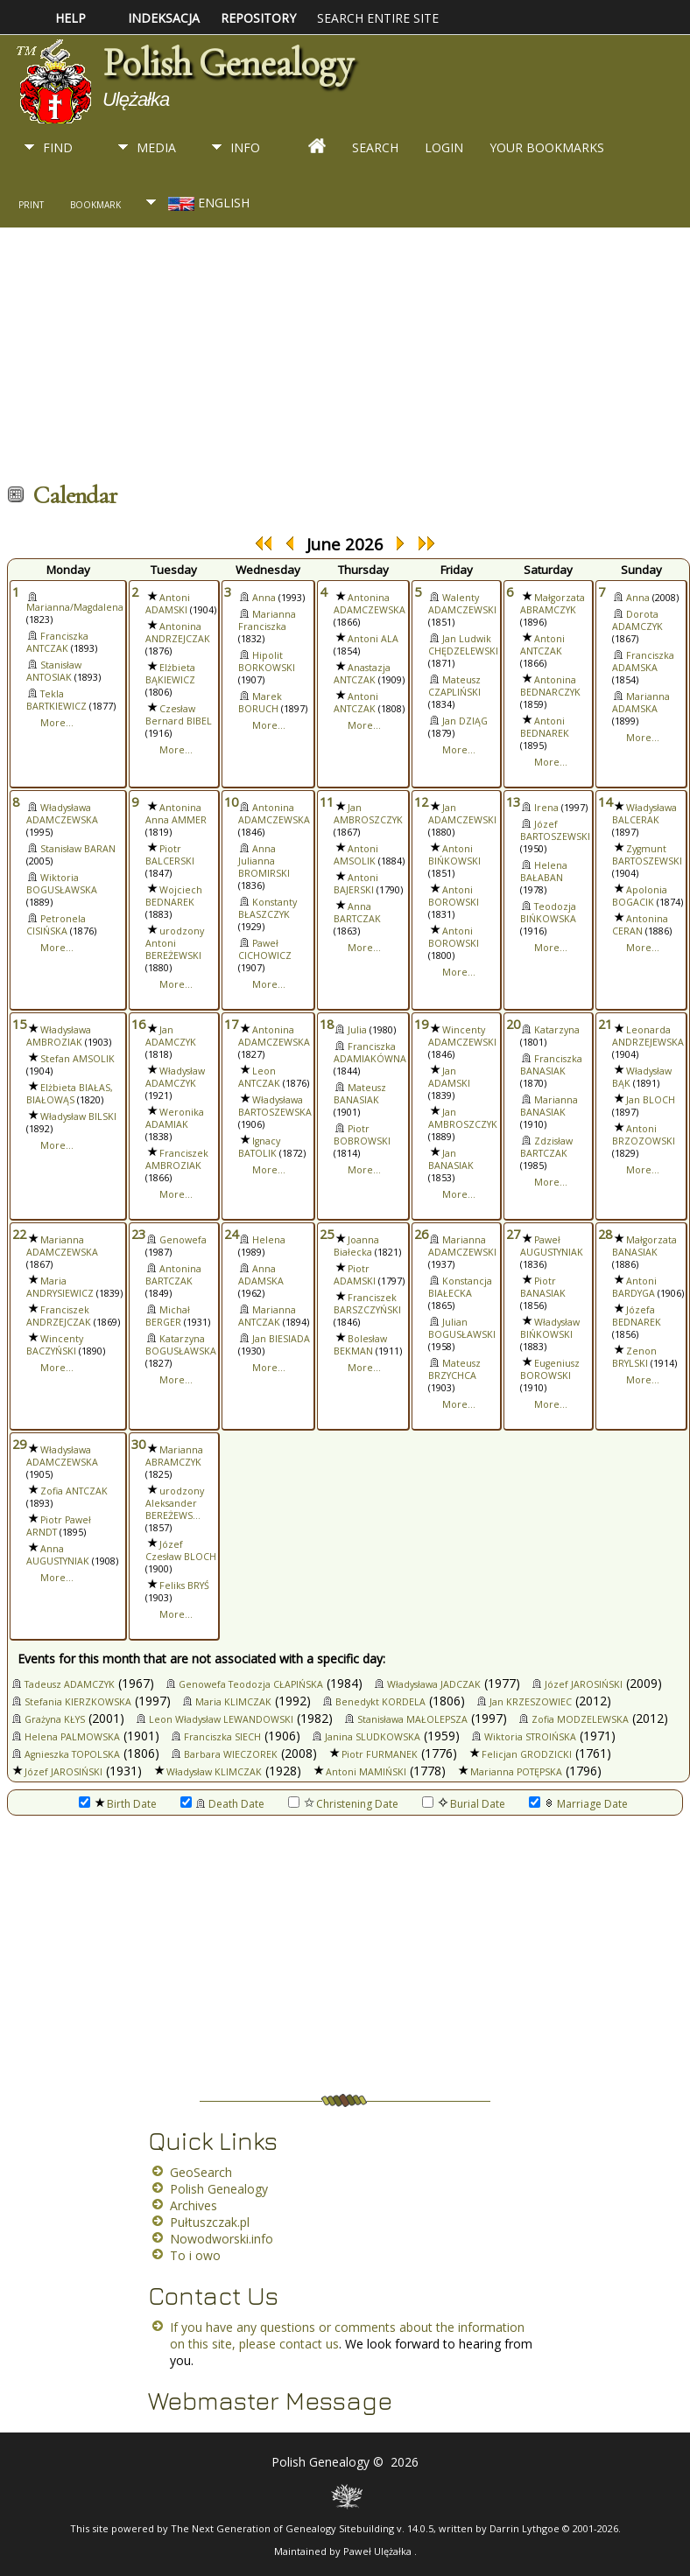  What do you see at coordinates (454, 855) in the screenshot?
I see `Antoni BIŃKOWSKI` at bounding box center [454, 855].